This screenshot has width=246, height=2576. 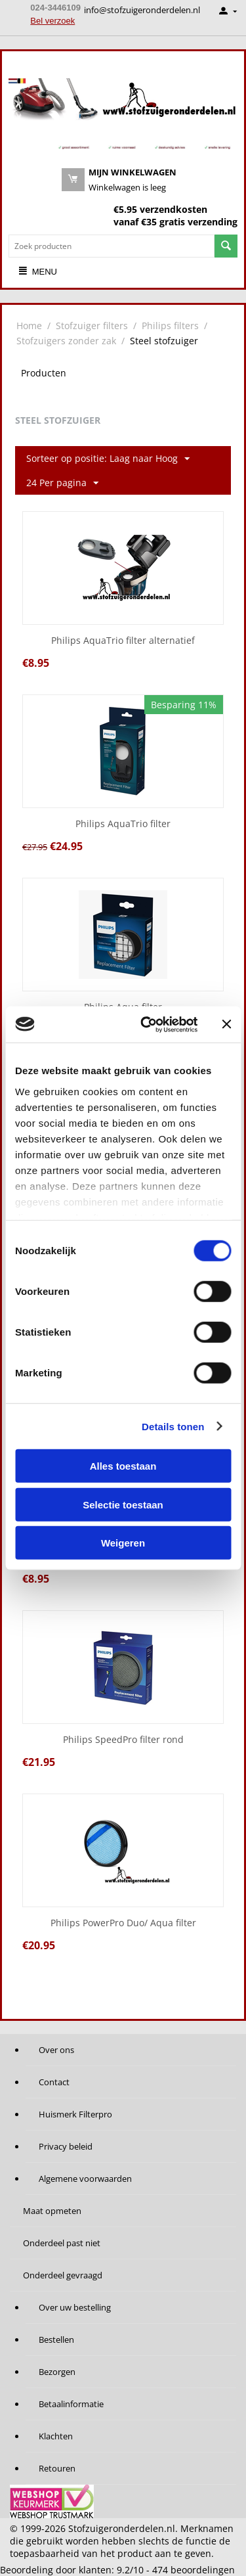 What do you see at coordinates (123, 1466) in the screenshot?
I see `Alles toestaan` at bounding box center [123, 1466].